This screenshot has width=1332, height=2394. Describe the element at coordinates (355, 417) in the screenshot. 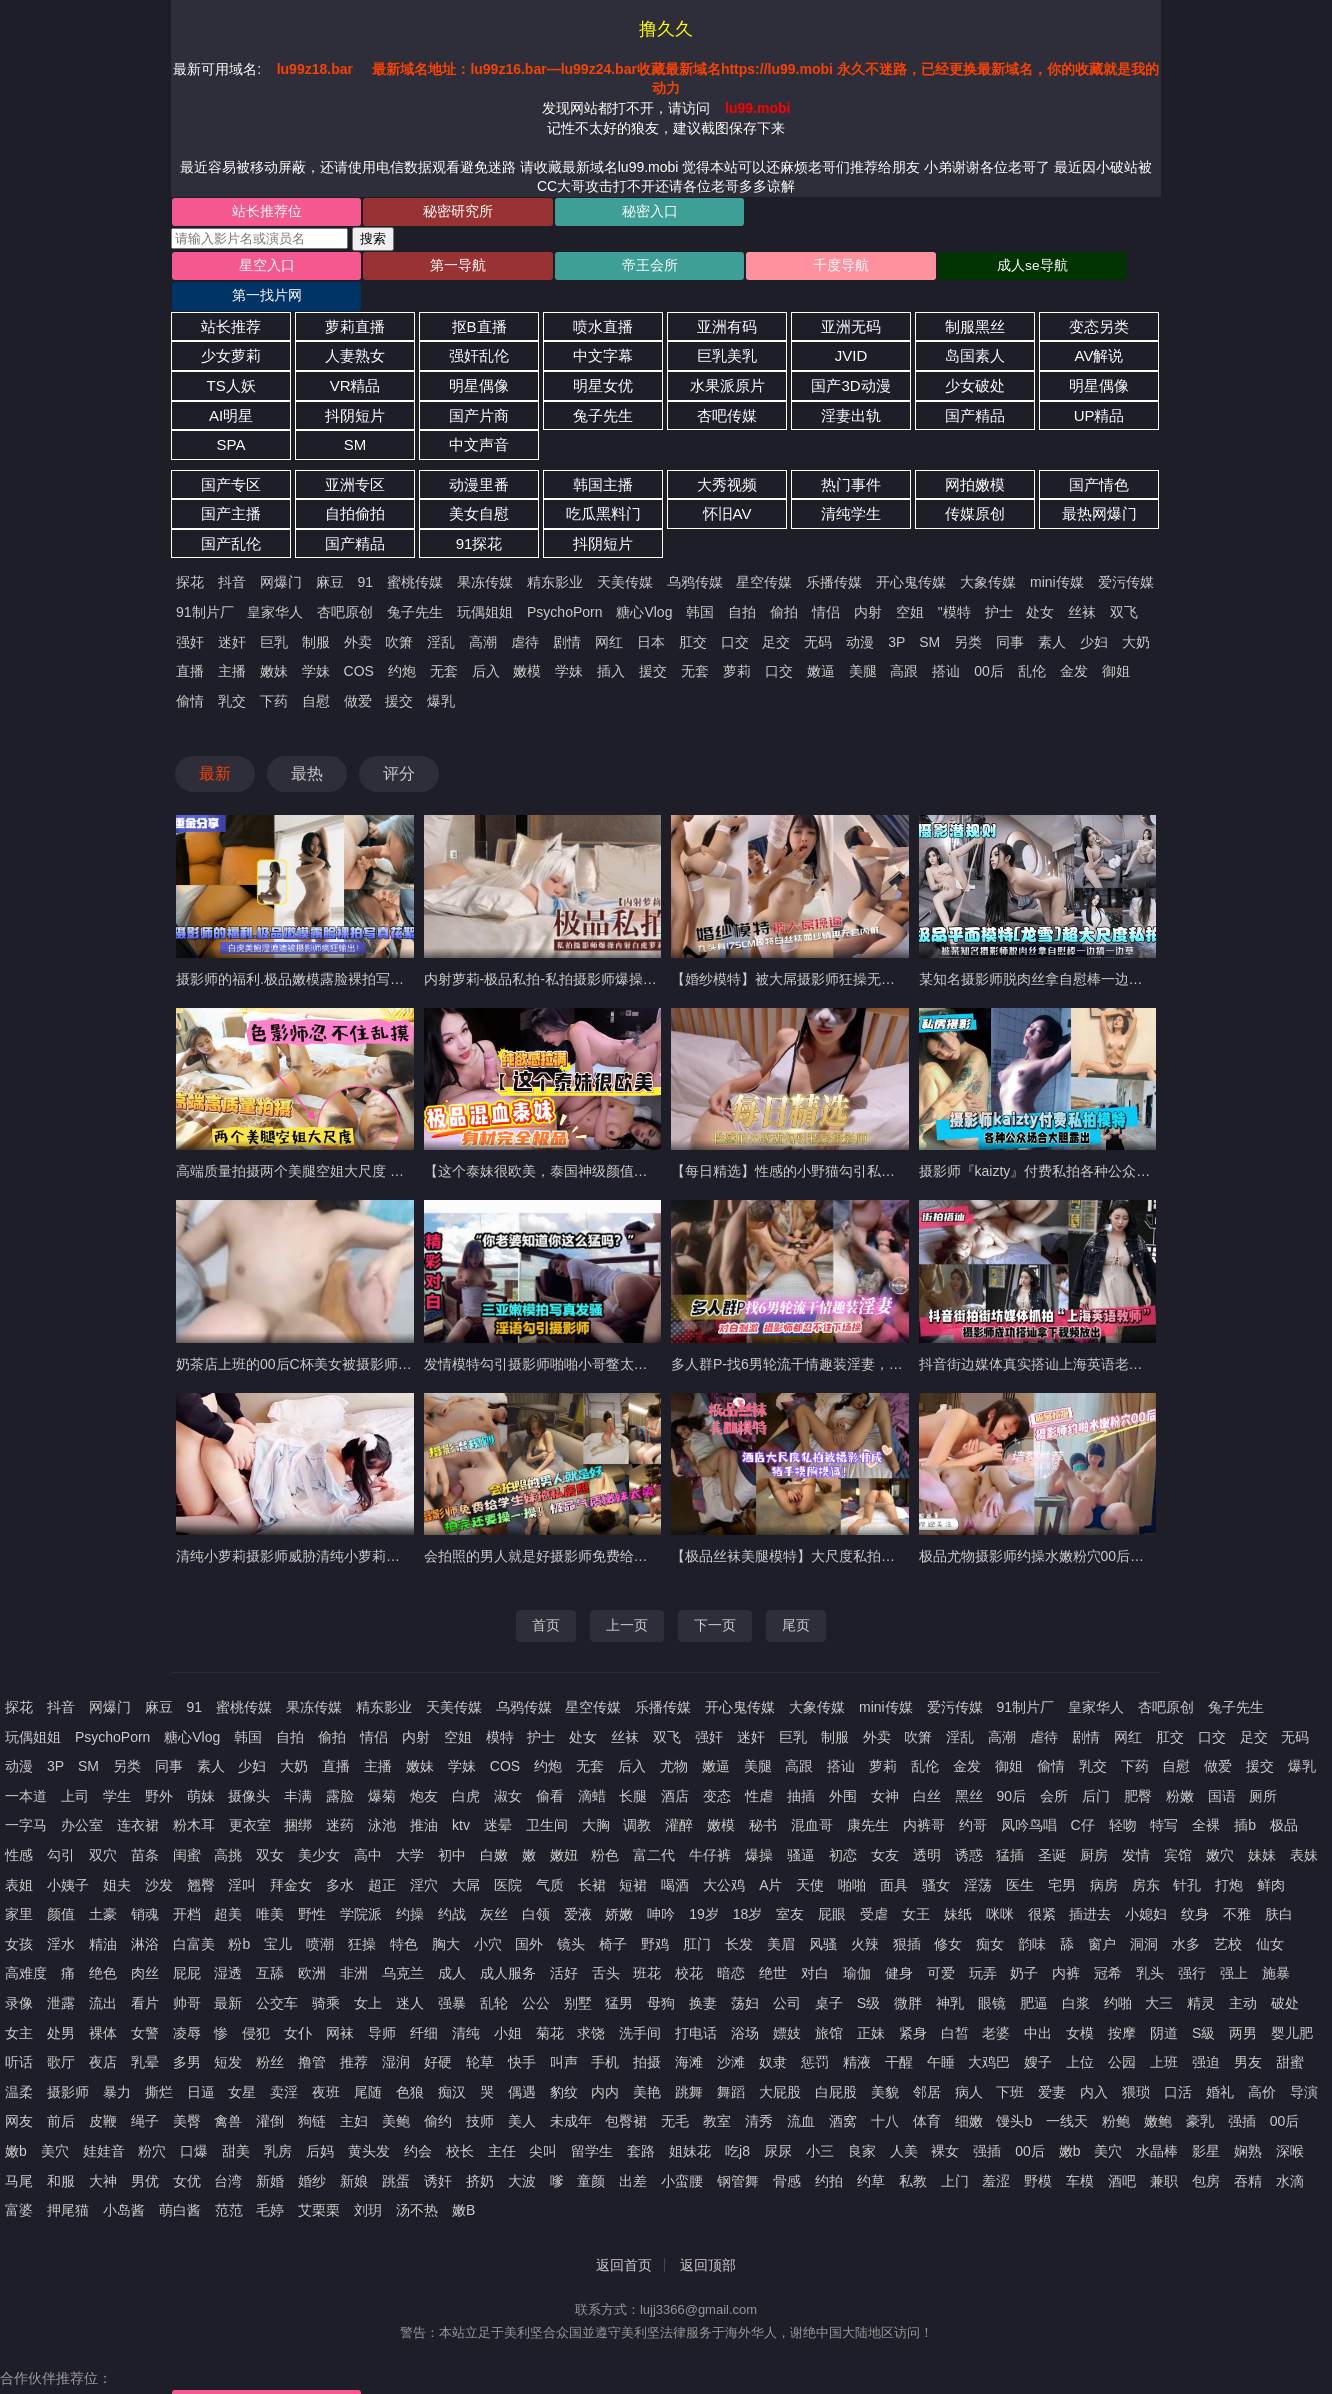

I see `SM` at that location.